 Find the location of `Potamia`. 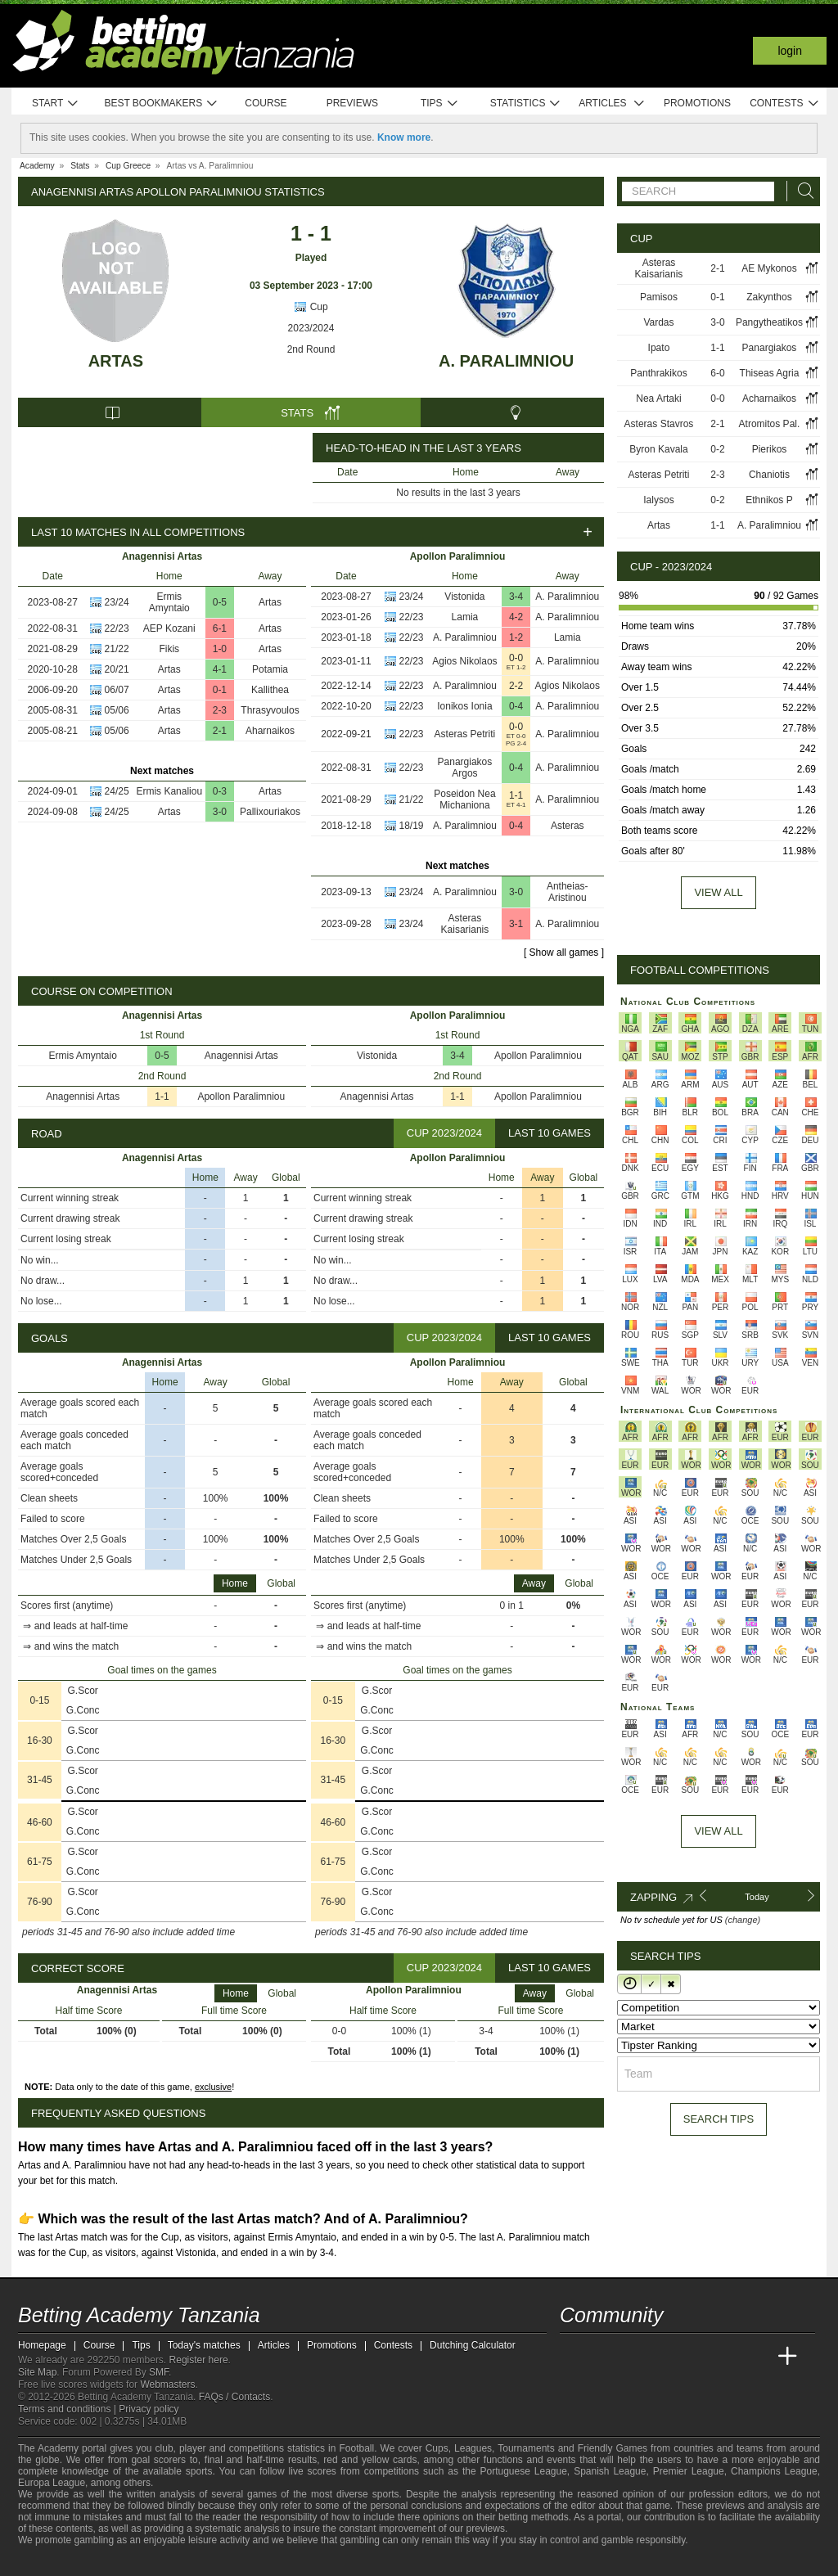

Potamia is located at coordinates (270, 669).